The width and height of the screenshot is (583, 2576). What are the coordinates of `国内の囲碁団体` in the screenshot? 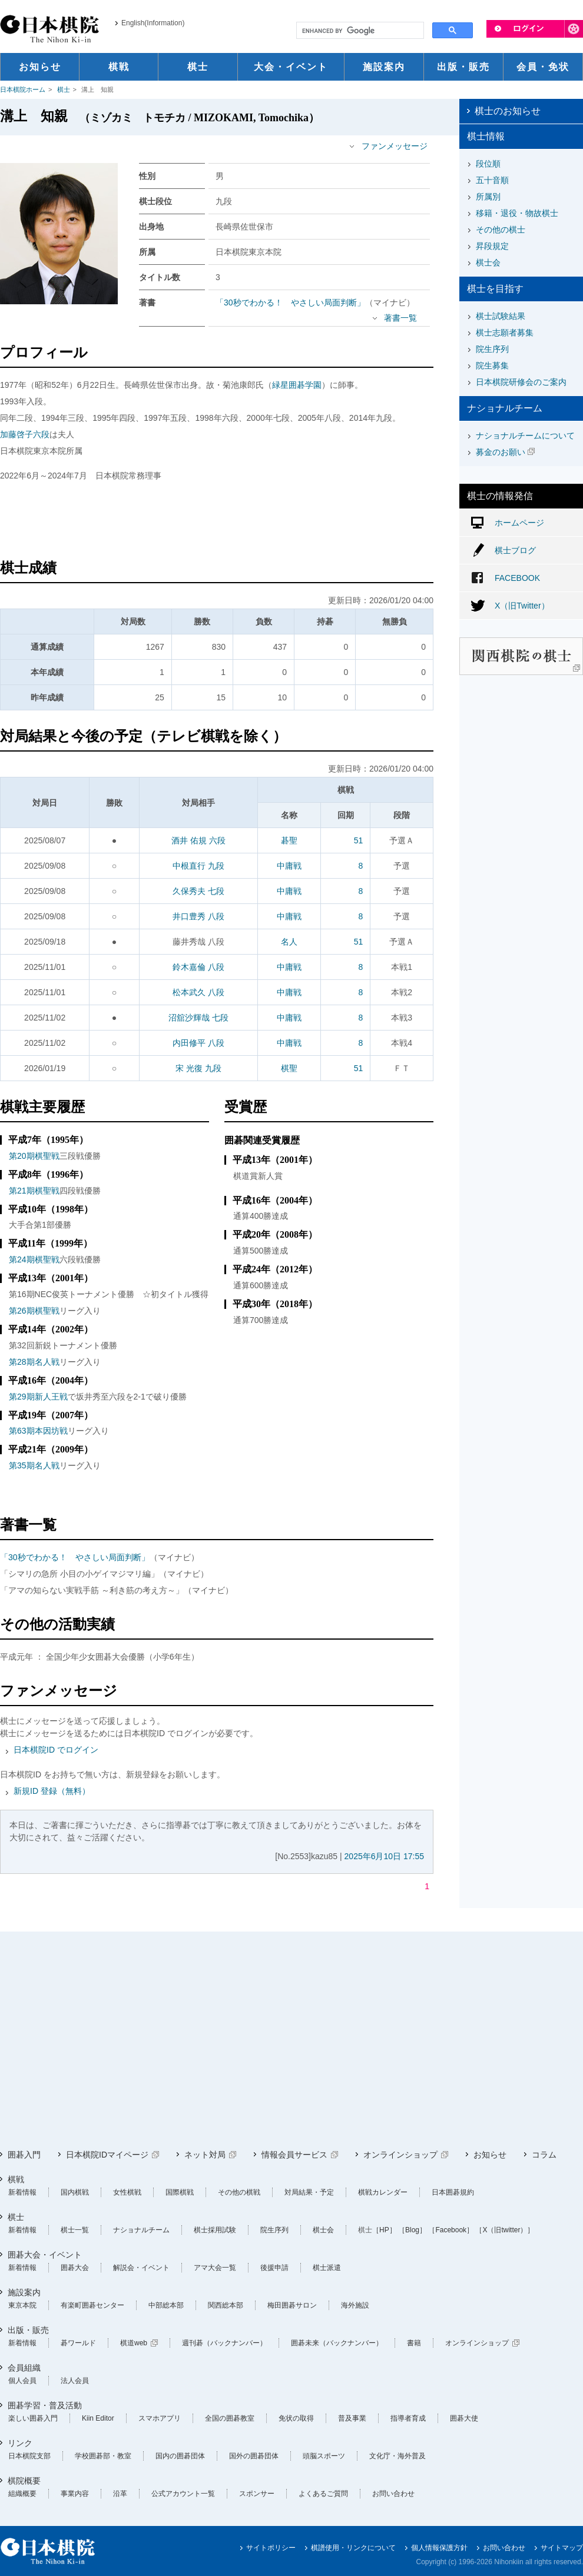 It's located at (180, 2456).